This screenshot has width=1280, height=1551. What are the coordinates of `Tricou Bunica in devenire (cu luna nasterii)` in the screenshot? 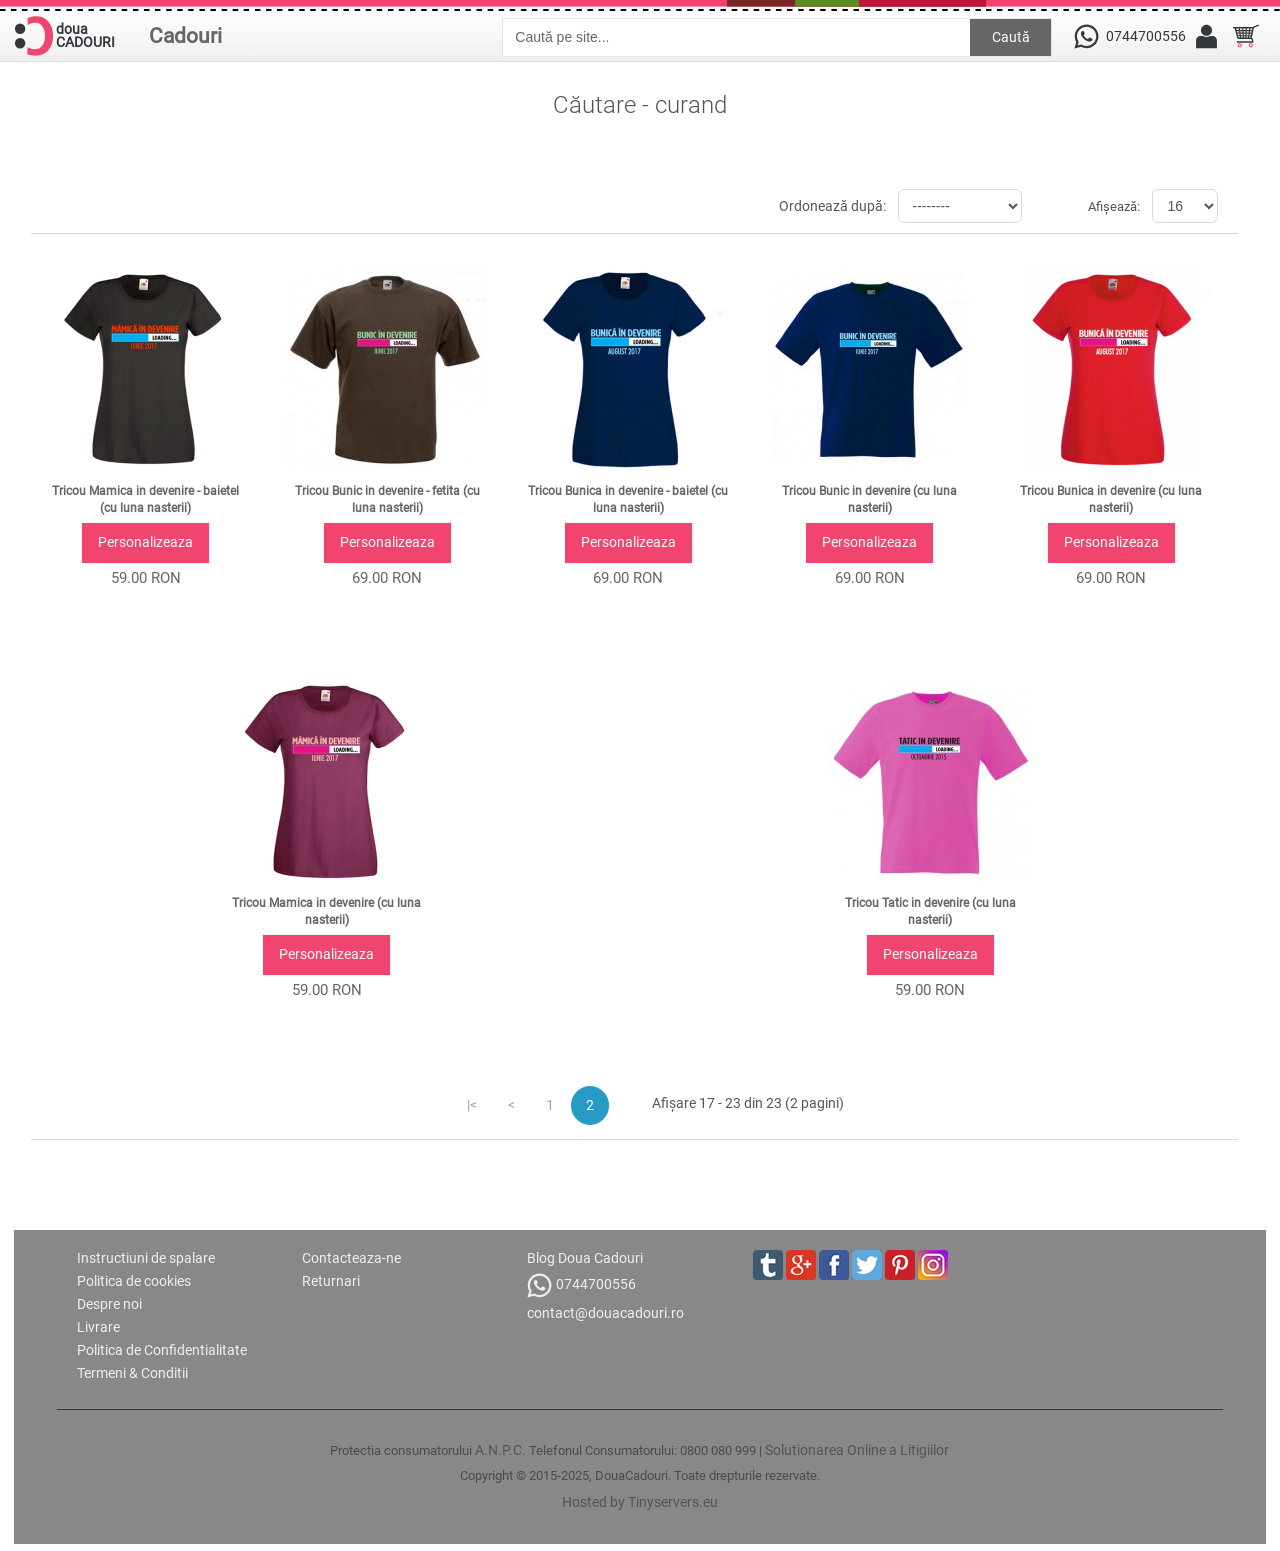 It's located at (1111, 499).